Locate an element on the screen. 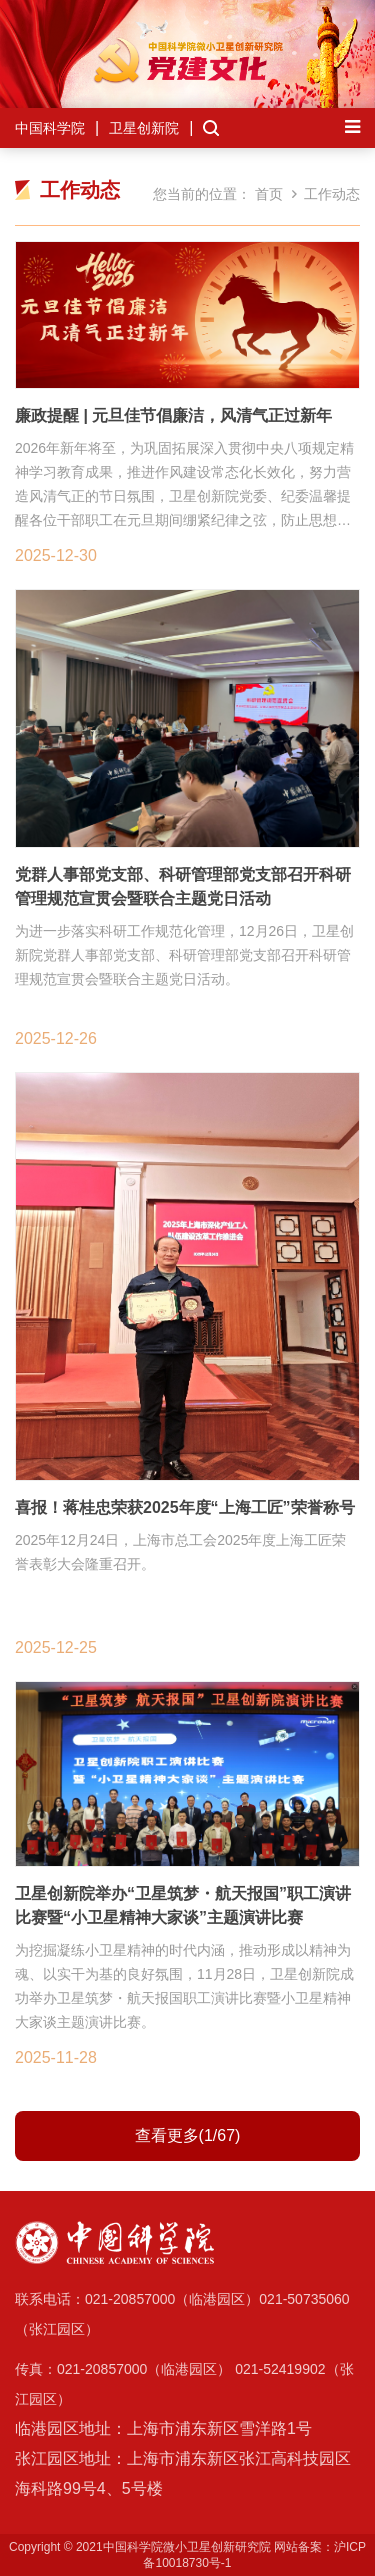 Image resolution: width=375 pixels, height=2576 pixels. 卫星创新院 is located at coordinates (144, 128).